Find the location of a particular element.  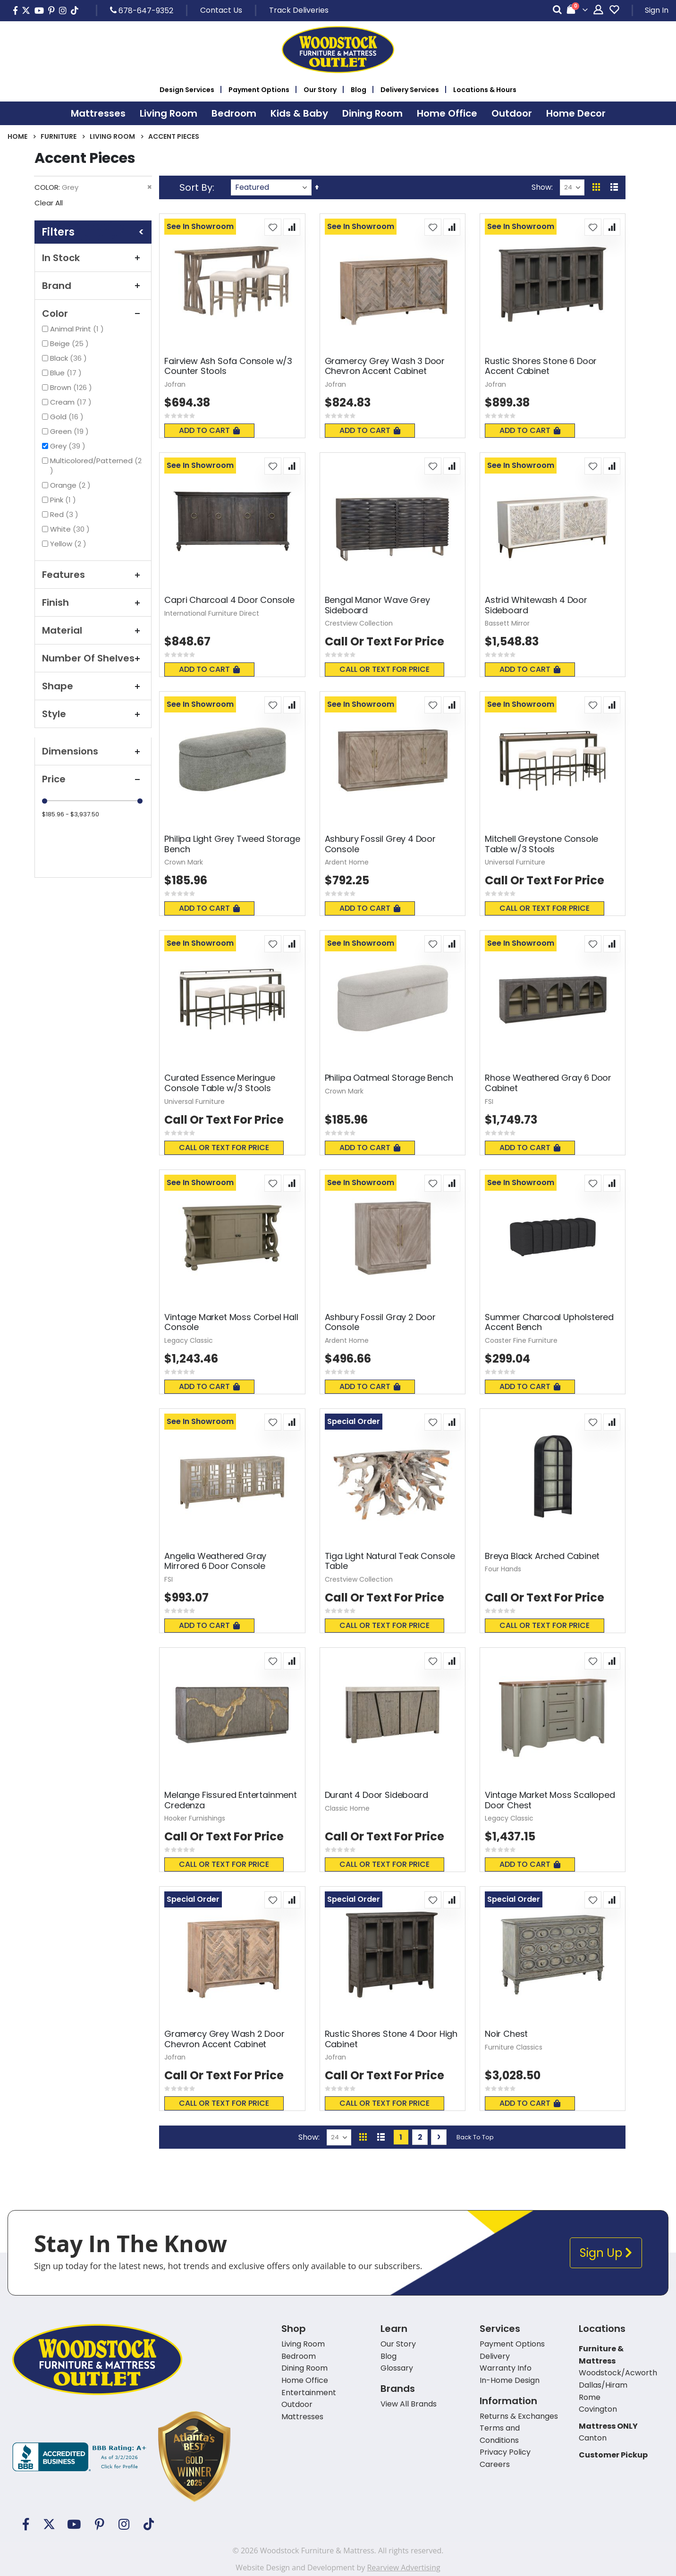

Color [tab] is located at coordinates (93, 313).